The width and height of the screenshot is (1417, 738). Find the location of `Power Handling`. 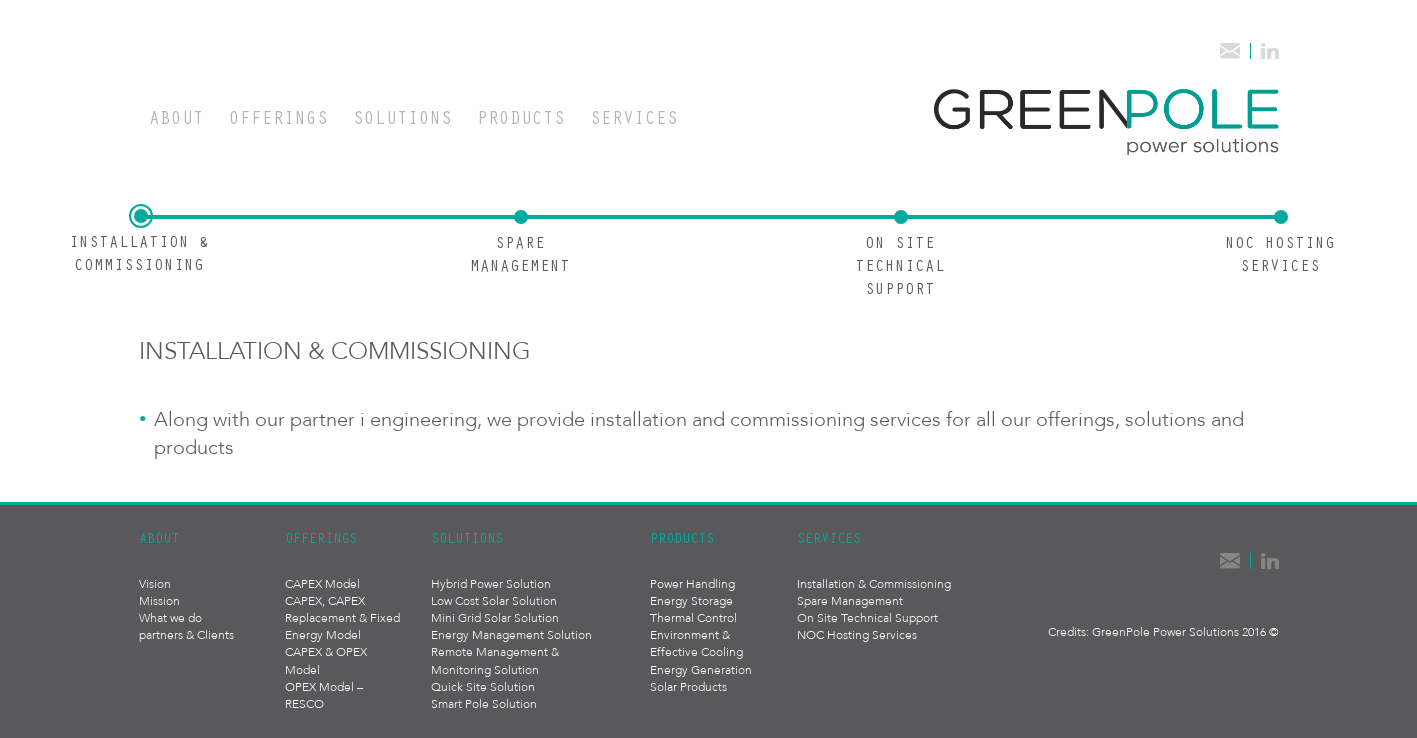

Power Handling is located at coordinates (692, 584).